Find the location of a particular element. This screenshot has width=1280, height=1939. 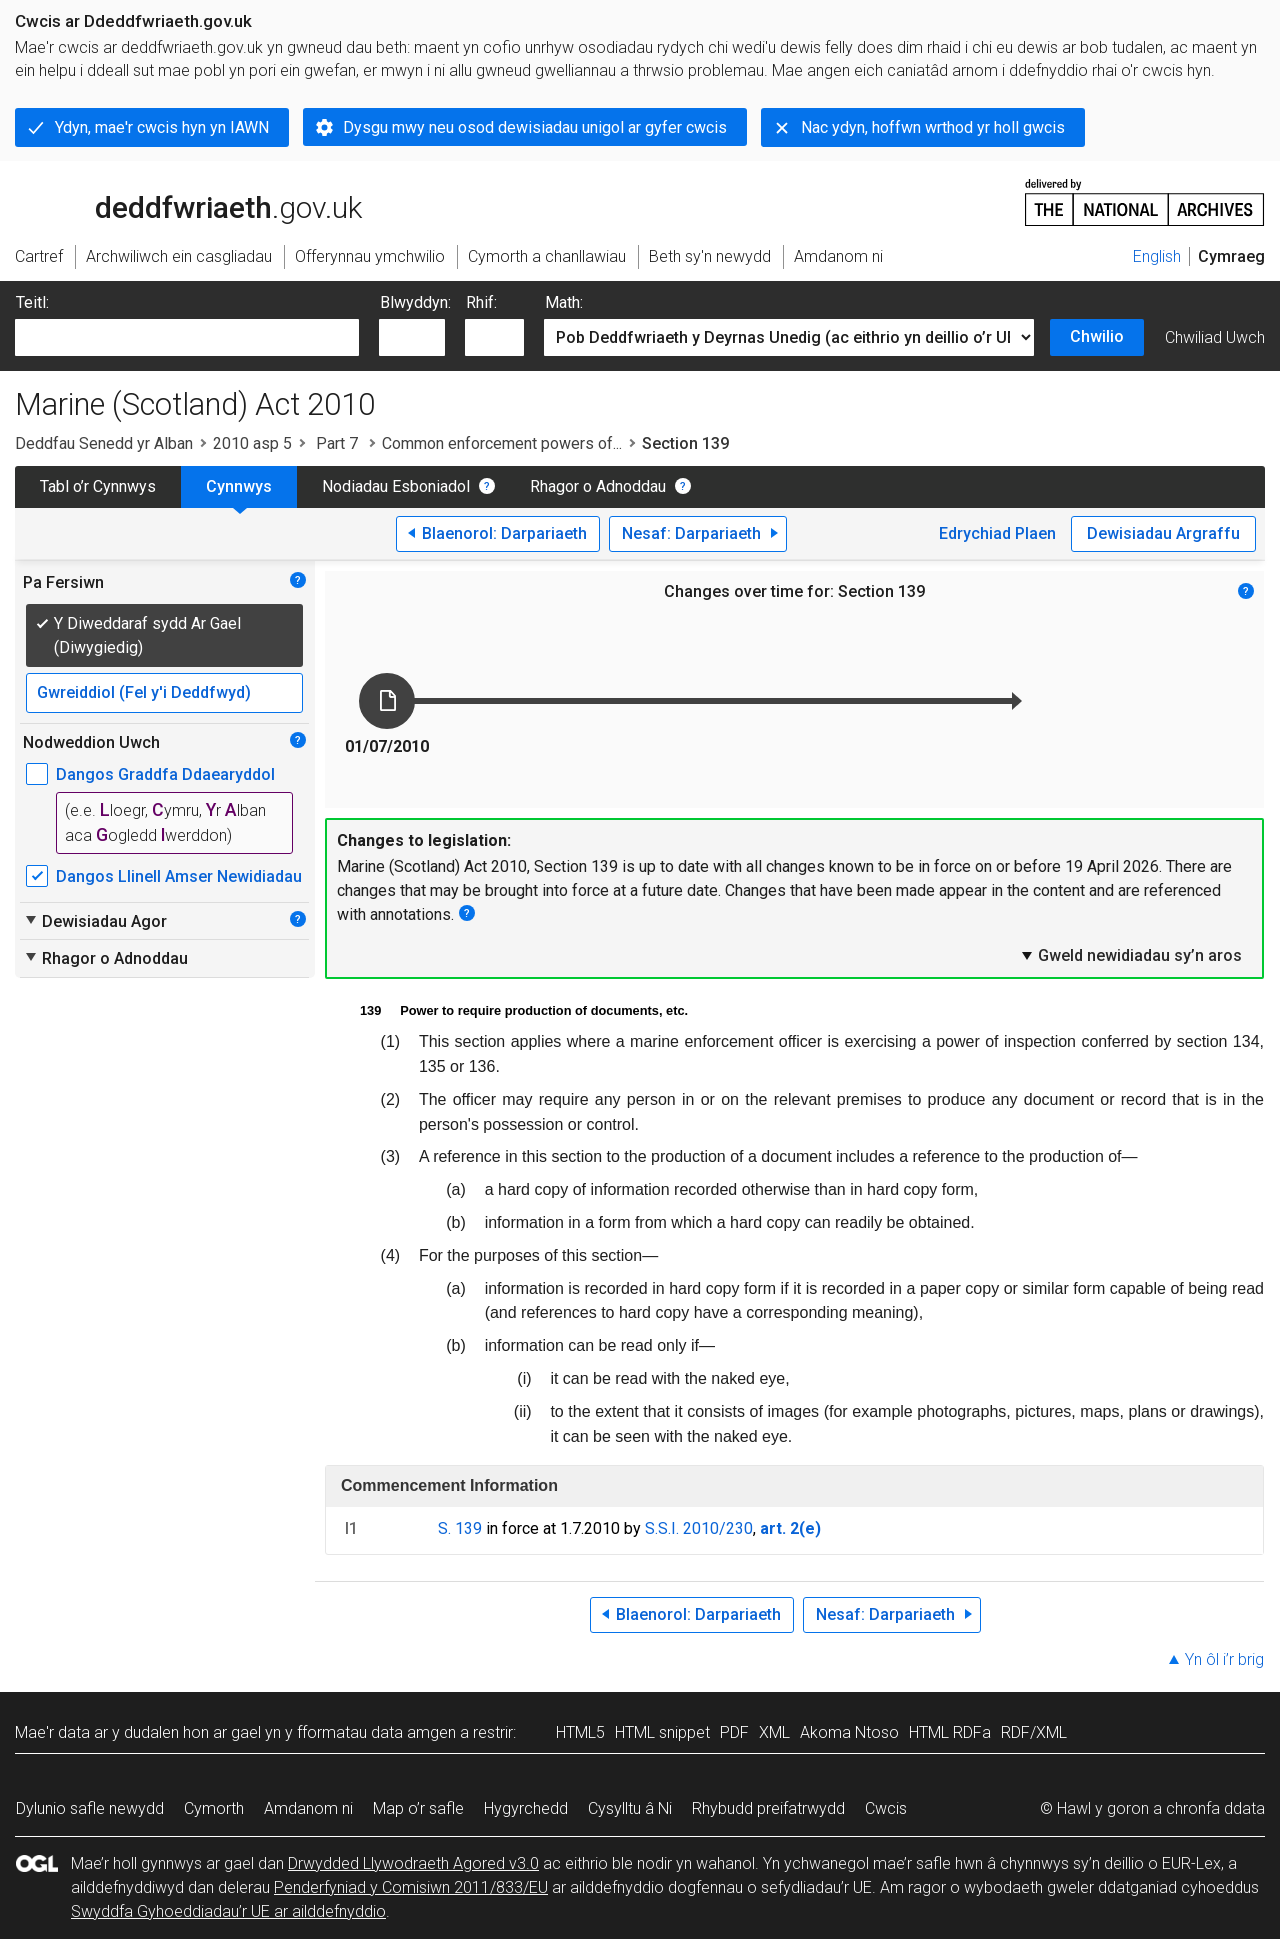

Chwiliad Uwch is located at coordinates (1215, 337).